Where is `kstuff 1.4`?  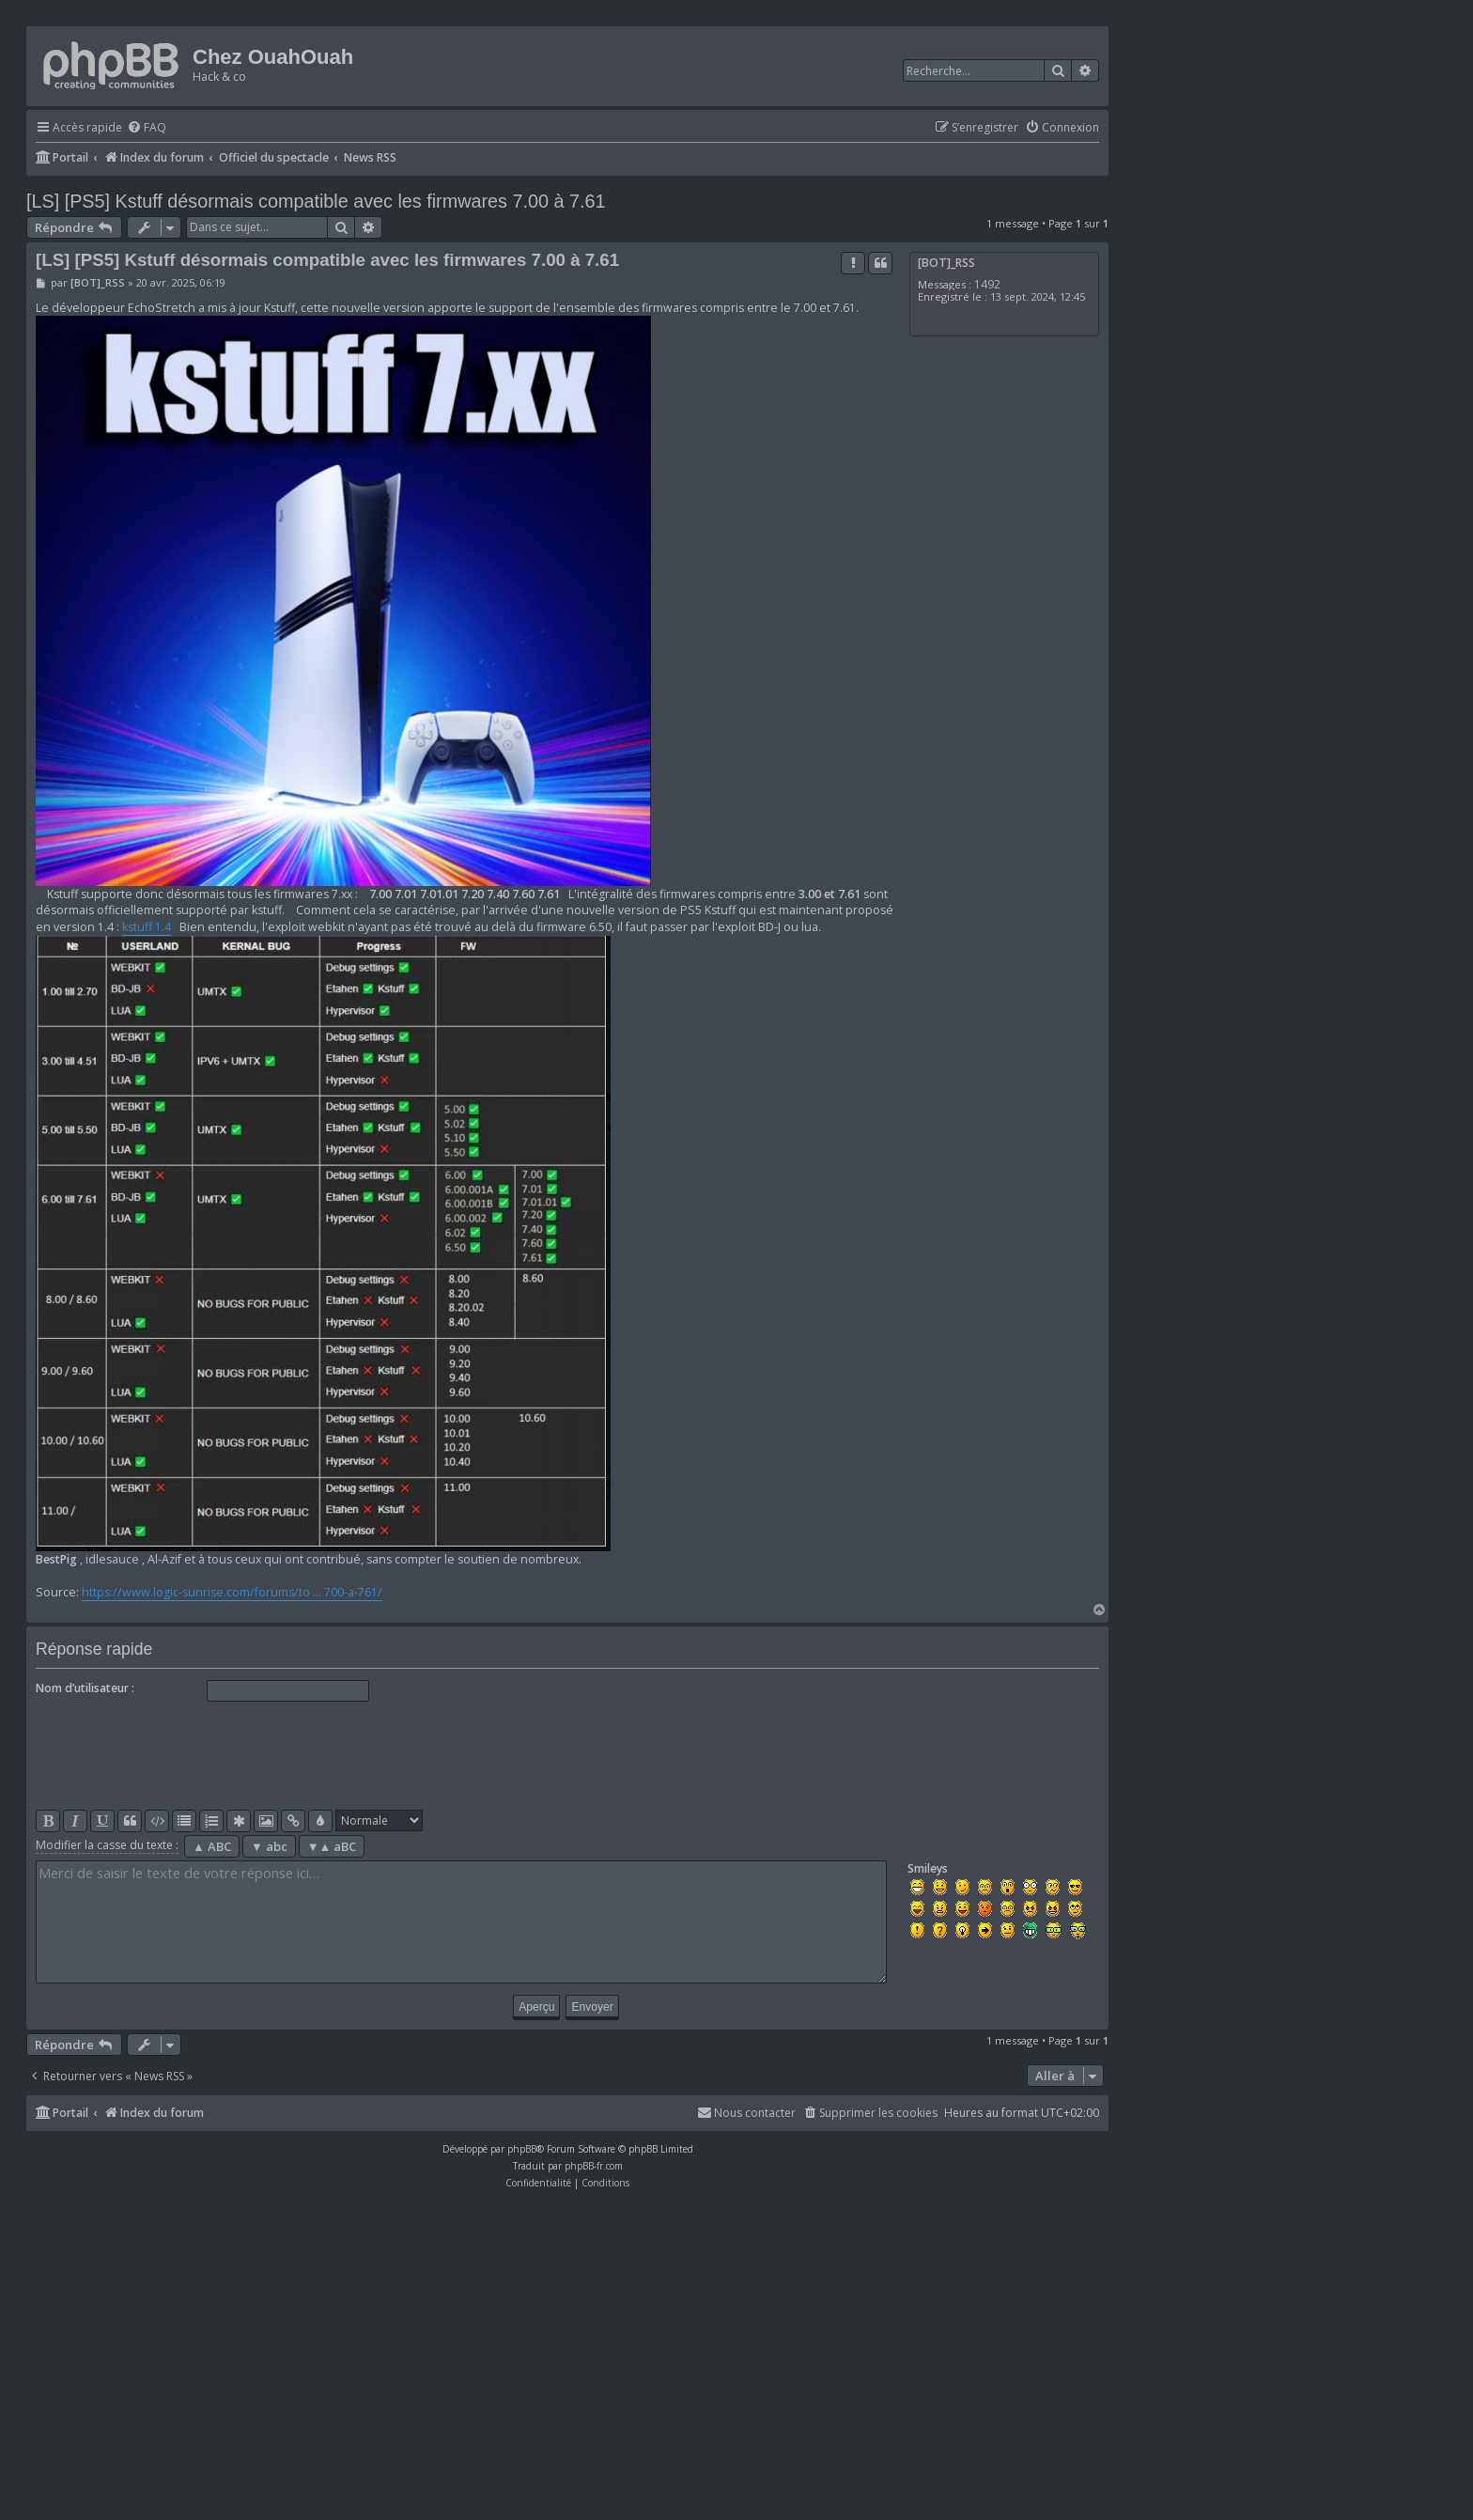
kstuff 1.4 is located at coordinates (146, 927).